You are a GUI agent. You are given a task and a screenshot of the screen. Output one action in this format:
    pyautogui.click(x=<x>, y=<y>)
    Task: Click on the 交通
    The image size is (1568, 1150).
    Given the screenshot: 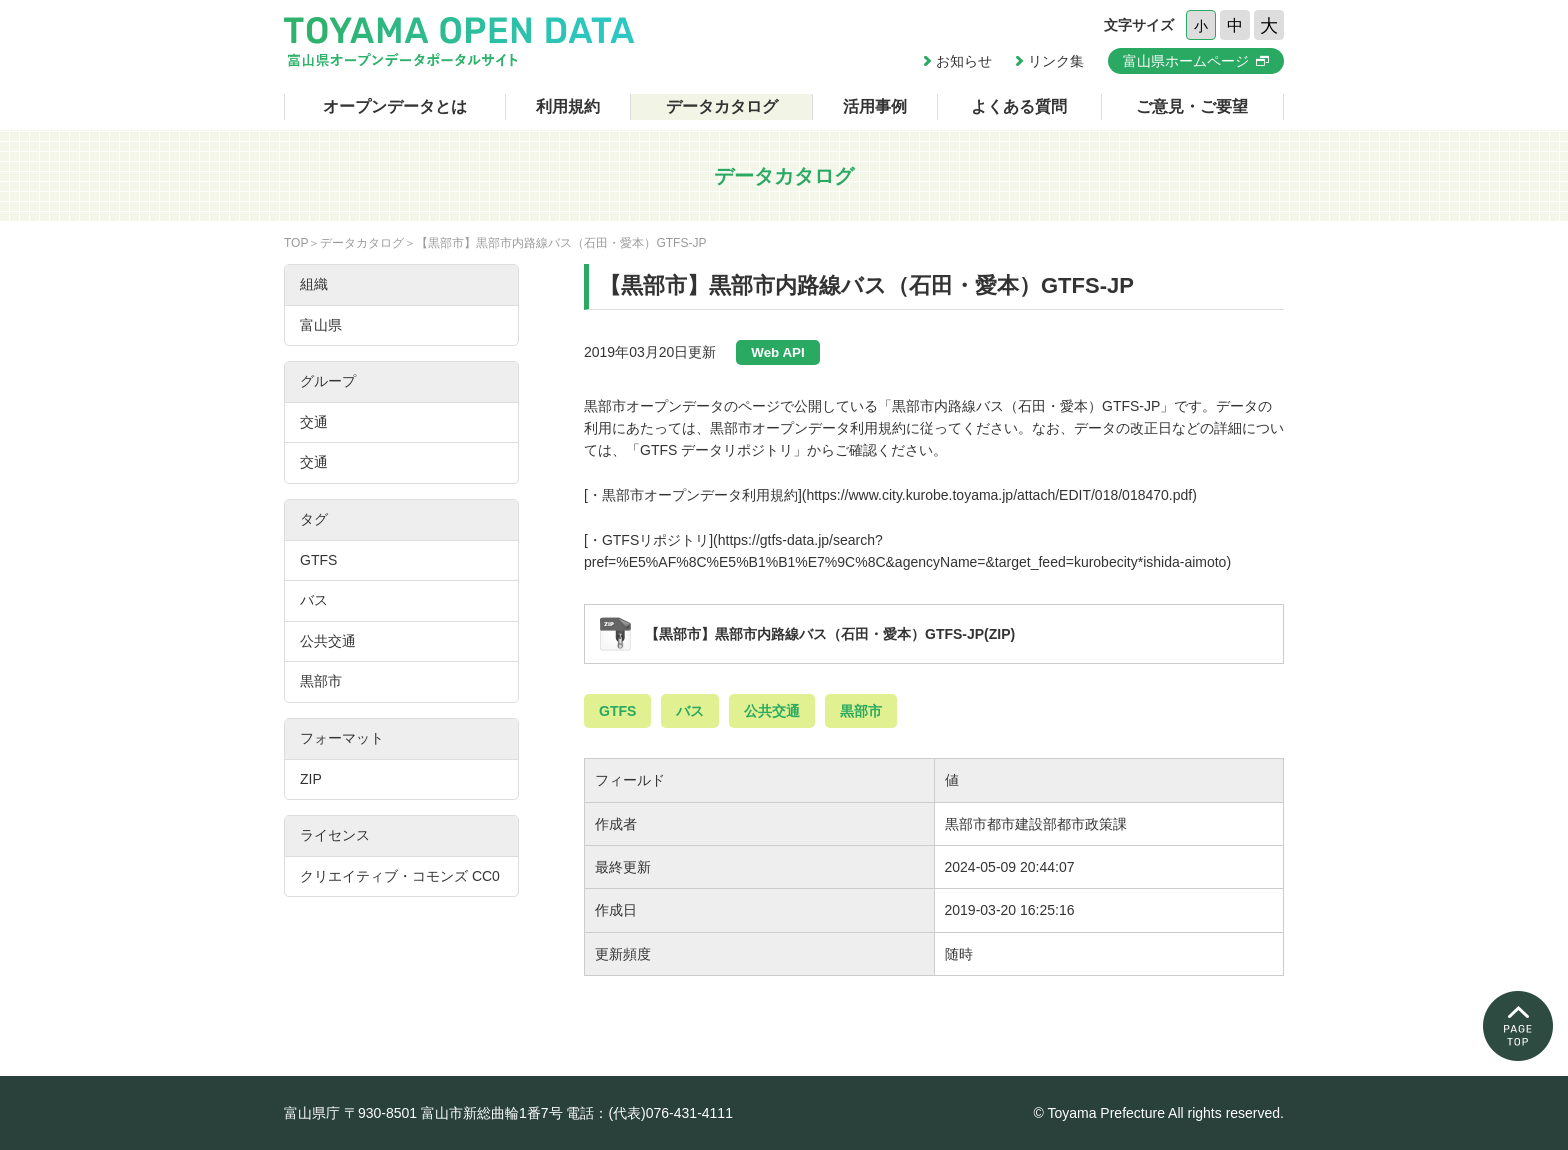 What is the action you would take?
    pyautogui.click(x=314, y=422)
    